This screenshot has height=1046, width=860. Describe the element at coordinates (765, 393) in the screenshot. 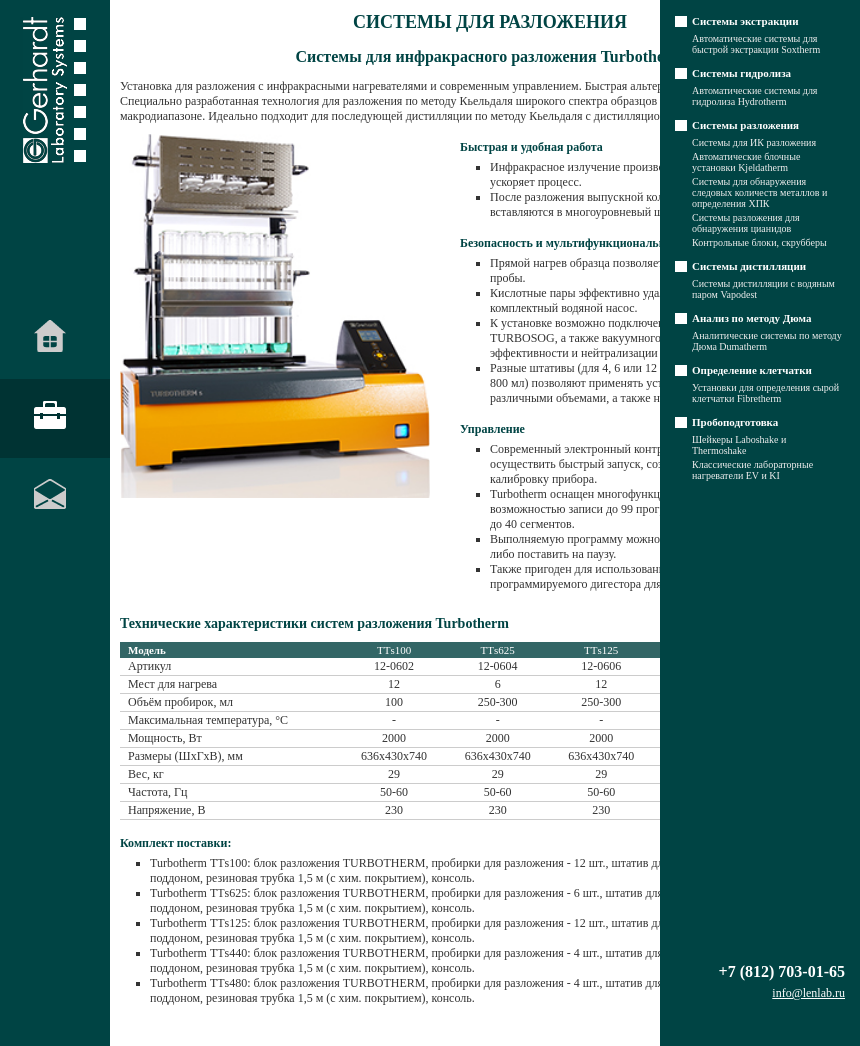

I see `Установки для определения сырой клетчатки Fibretherm` at that location.